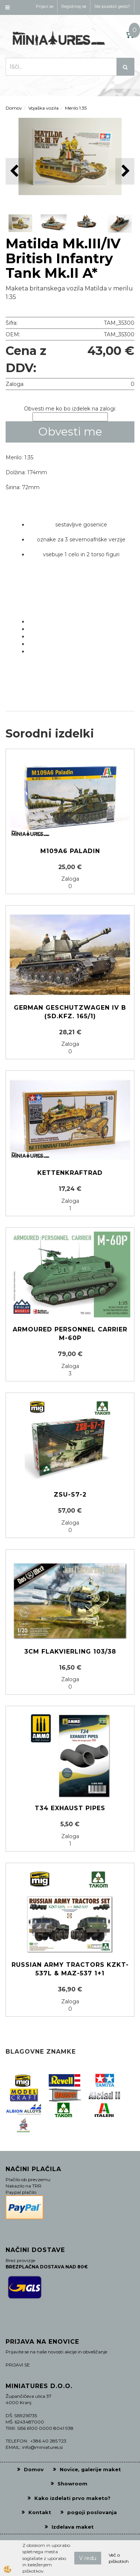 This screenshot has height=2576, width=140. Describe the element at coordinates (124, 171) in the screenshot. I see `[button]` at that location.